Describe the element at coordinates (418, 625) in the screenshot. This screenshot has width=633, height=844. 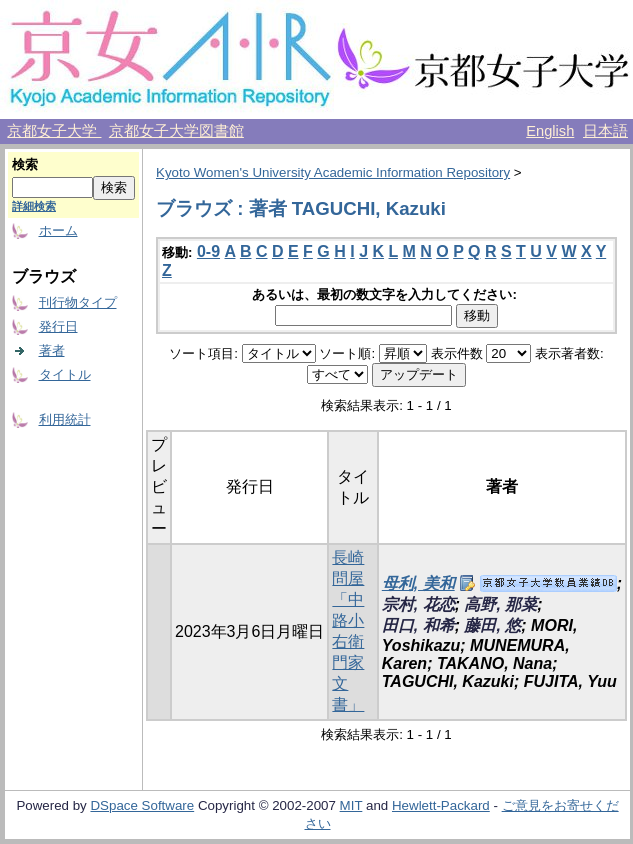
I see `田口, 和希` at that location.